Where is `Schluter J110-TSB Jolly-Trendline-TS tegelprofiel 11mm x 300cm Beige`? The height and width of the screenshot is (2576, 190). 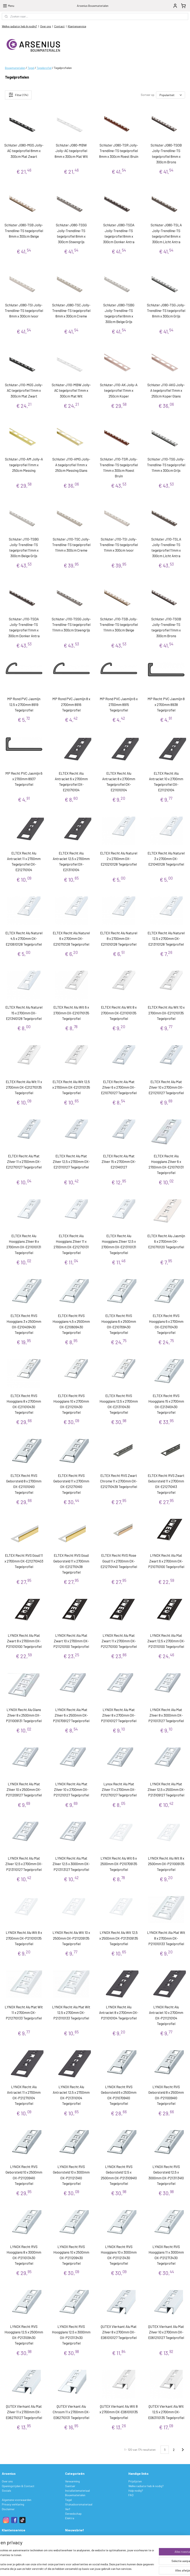 Schluter J110-TSB Jolly-Trendline-TS tegelprofiel 11mm x 300cm Beige is located at coordinates (119, 624).